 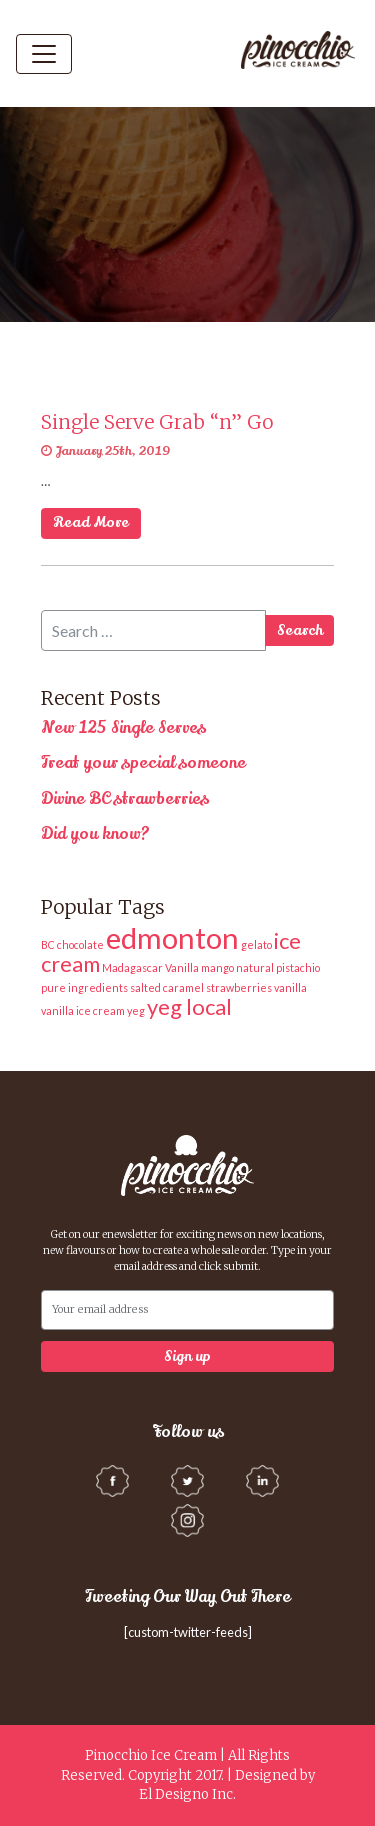 What do you see at coordinates (172, 937) in the screenshot?
I see `edmonton [edmonton (3 items)]` at bounding box center [172, 937].